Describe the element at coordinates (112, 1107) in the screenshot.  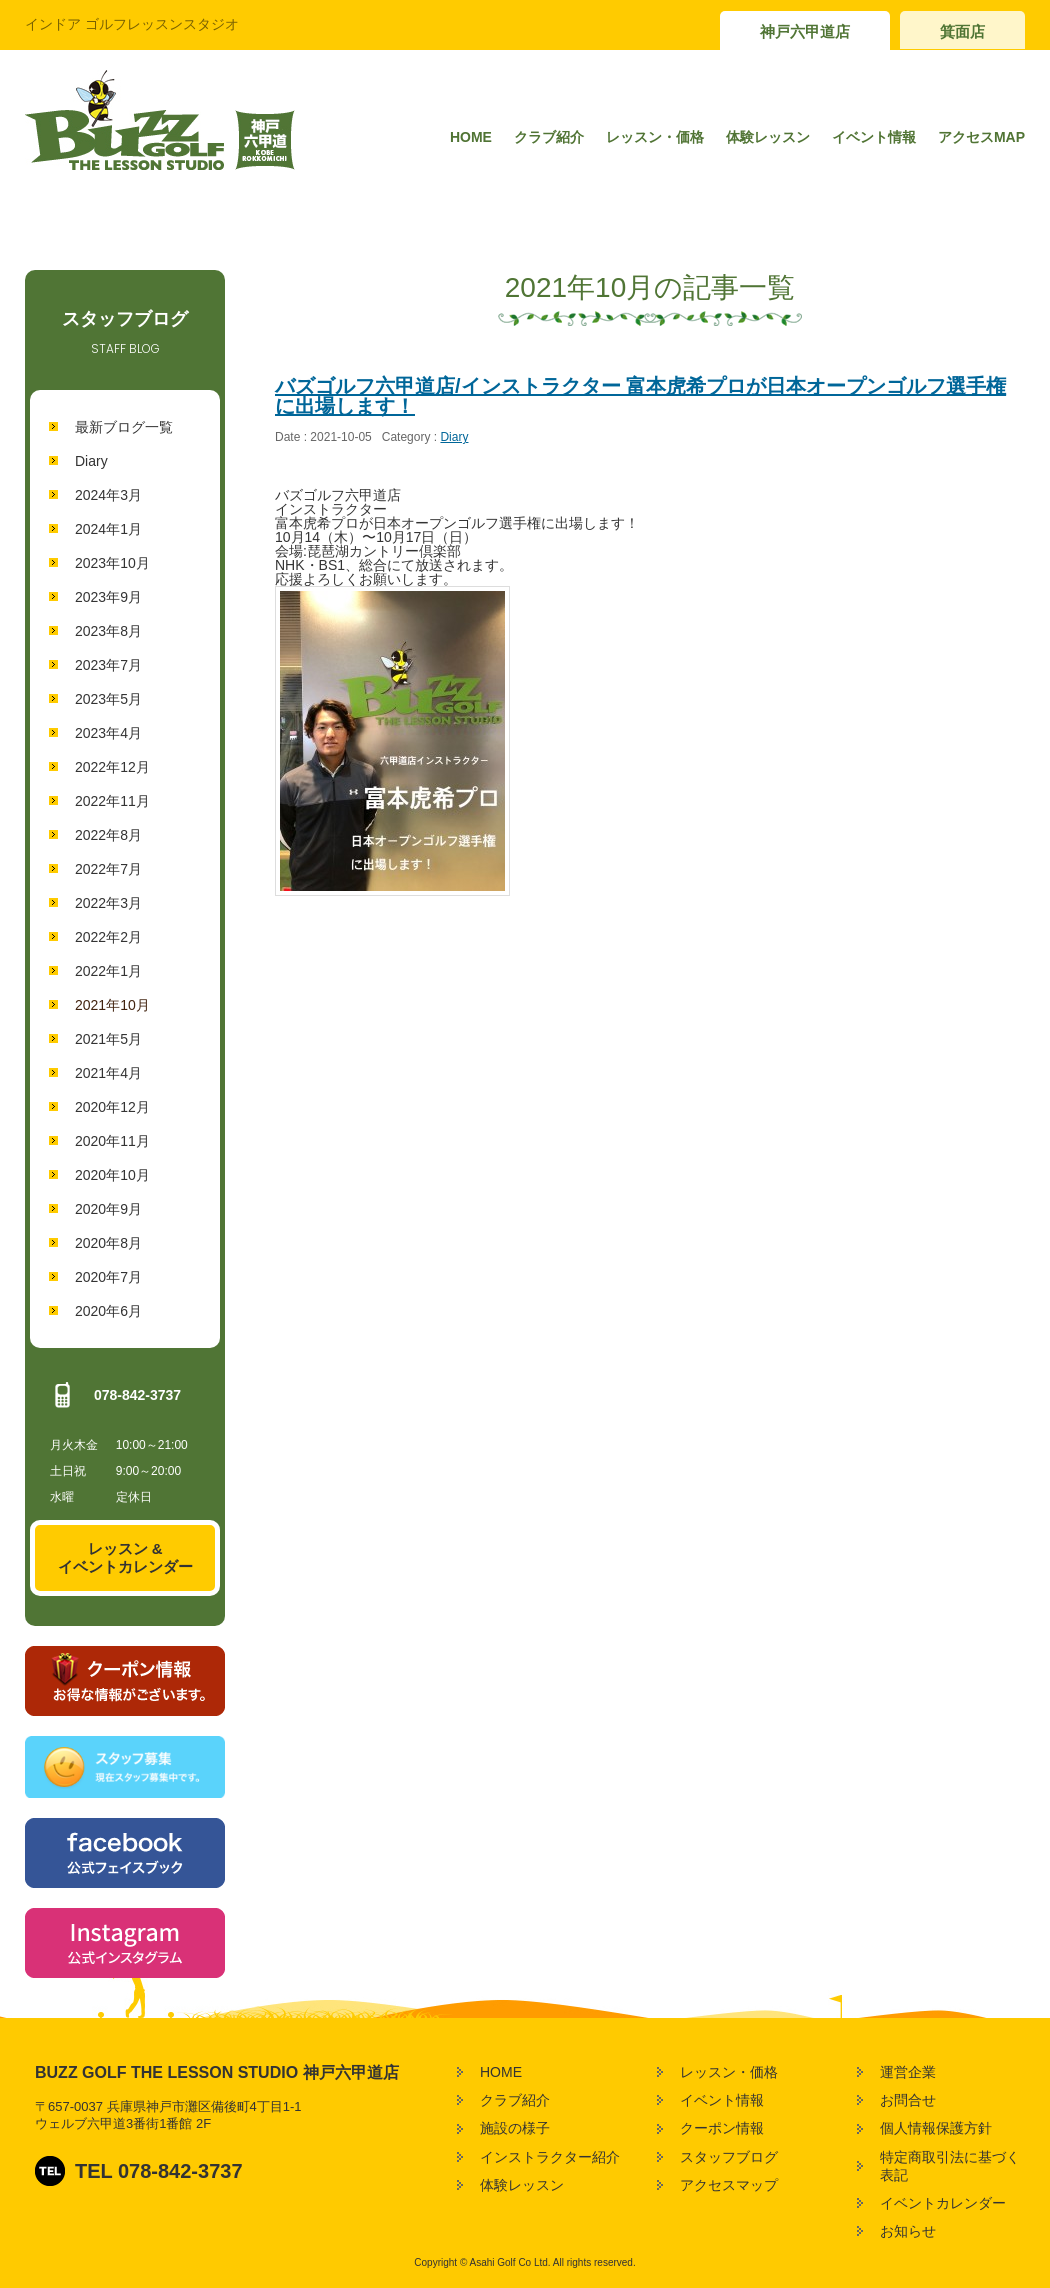
I see `2020年12月` at that location.